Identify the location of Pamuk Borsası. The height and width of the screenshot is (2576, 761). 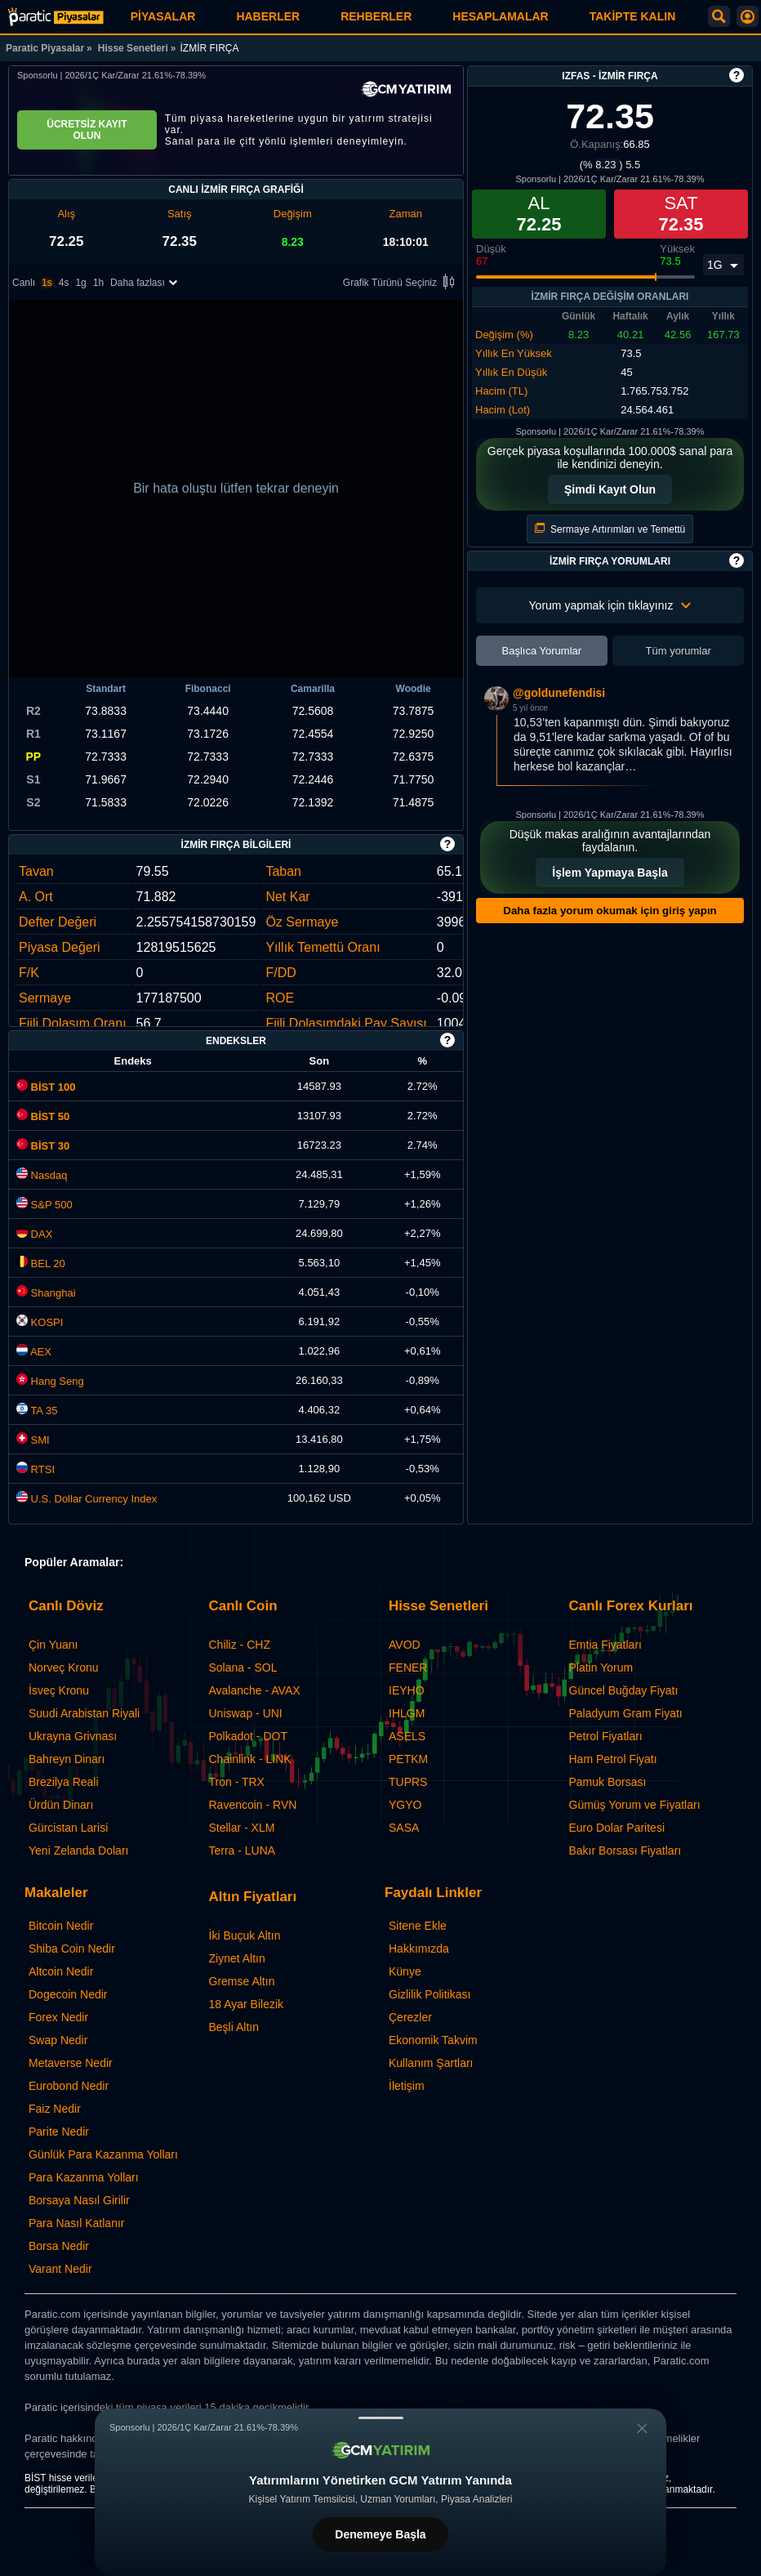
(608, 1781).